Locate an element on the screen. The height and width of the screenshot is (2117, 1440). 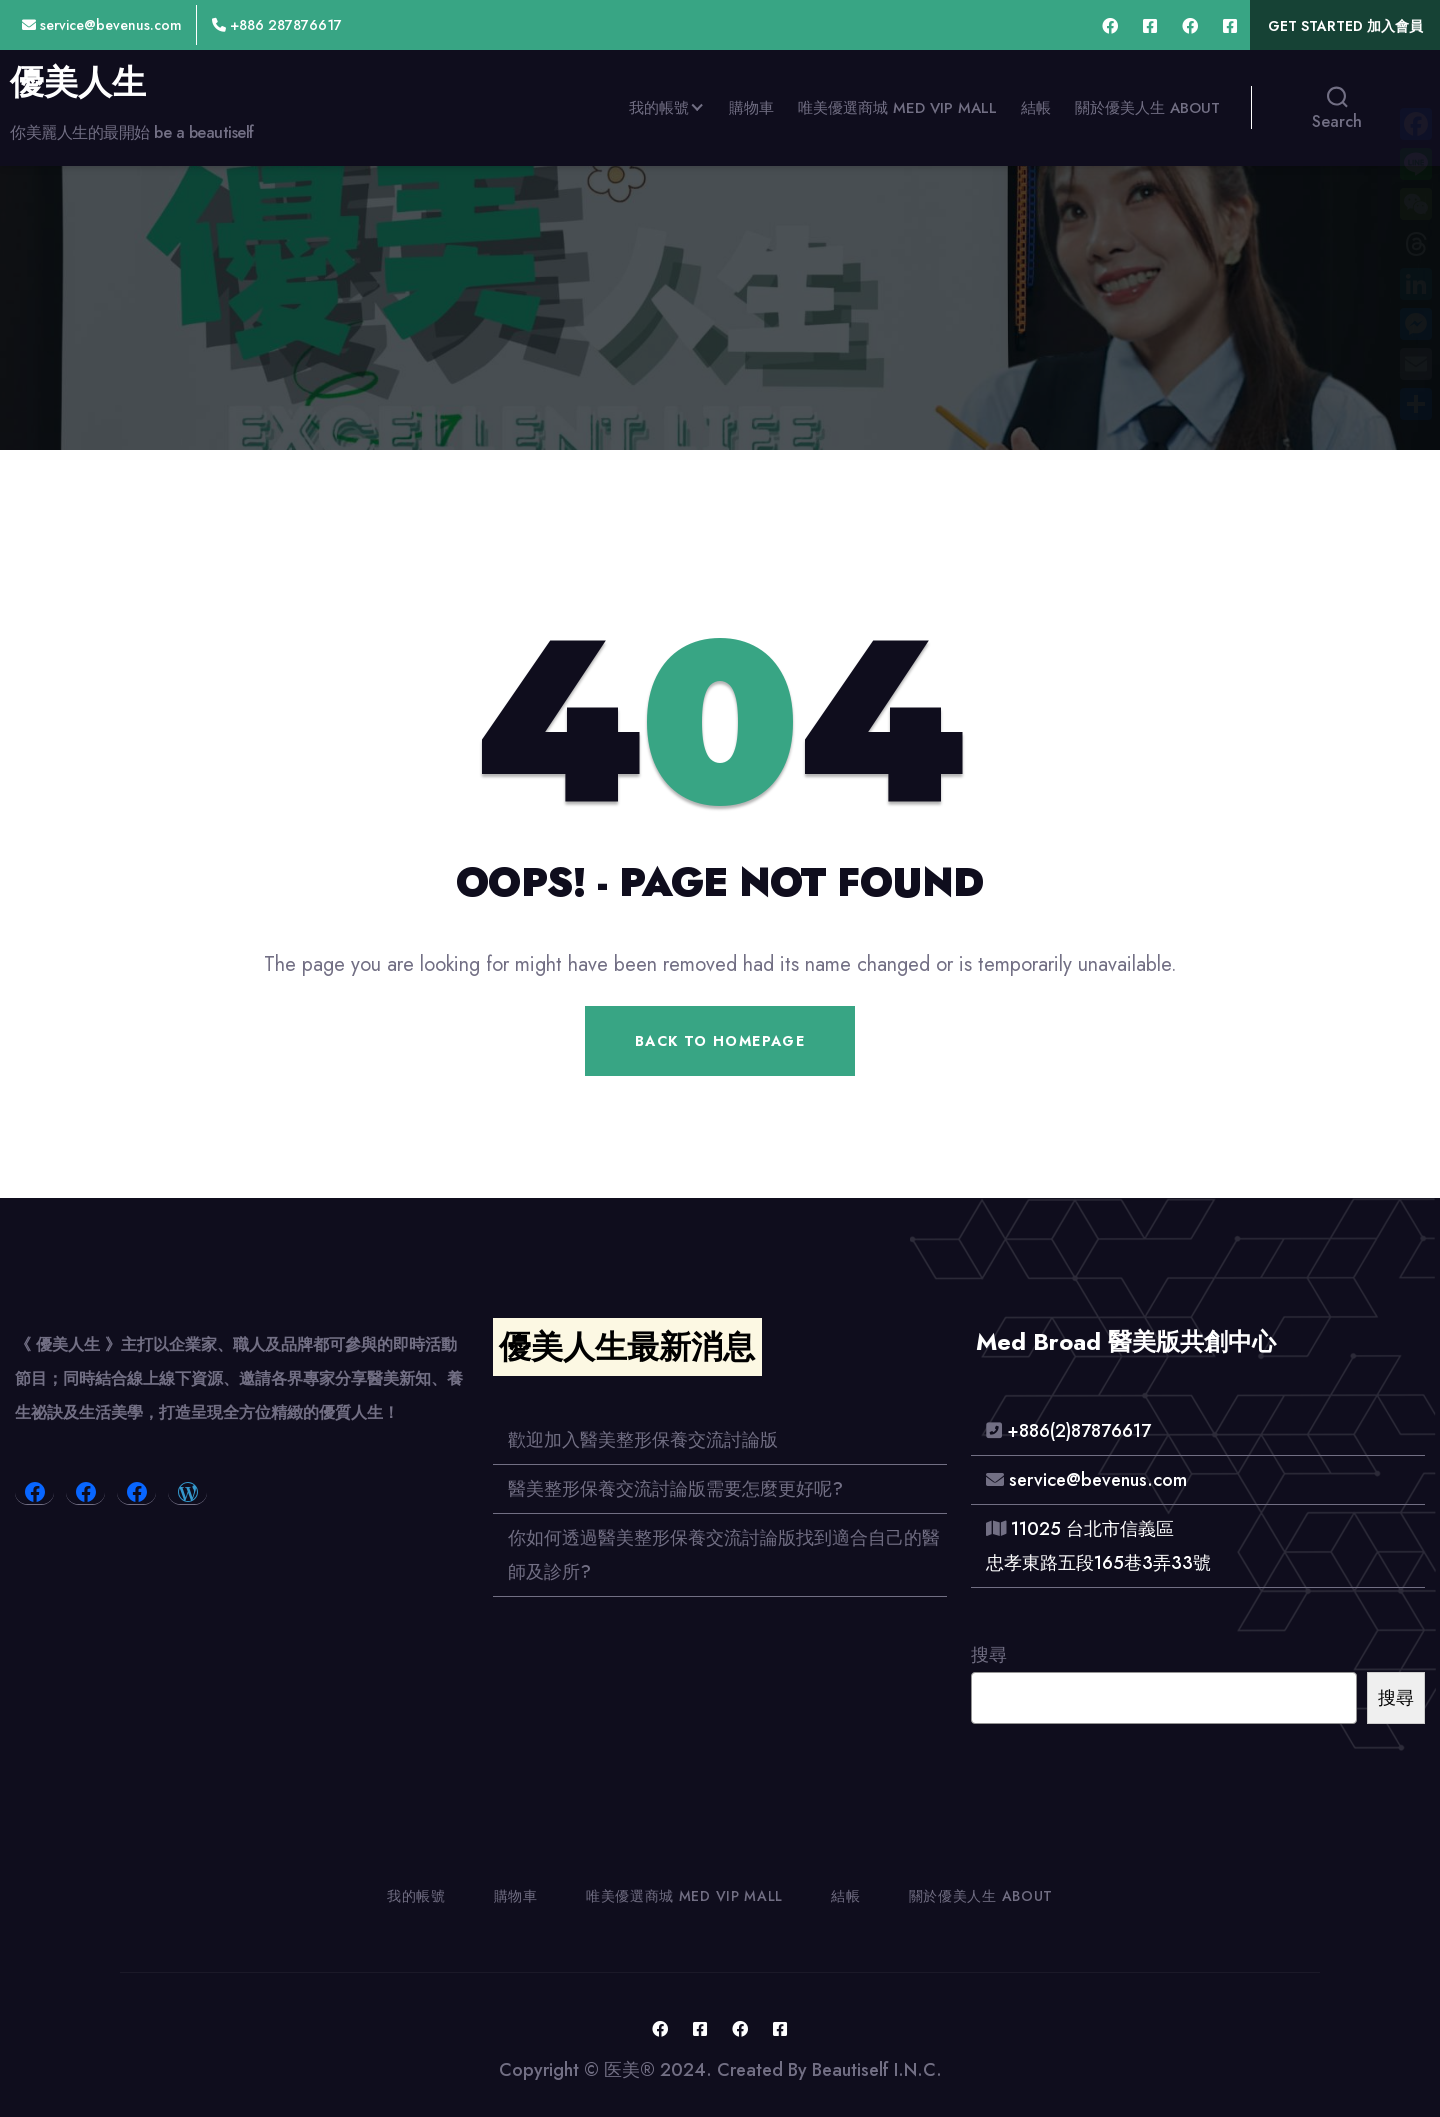
優美人生 is located at coordinates (78, 83).